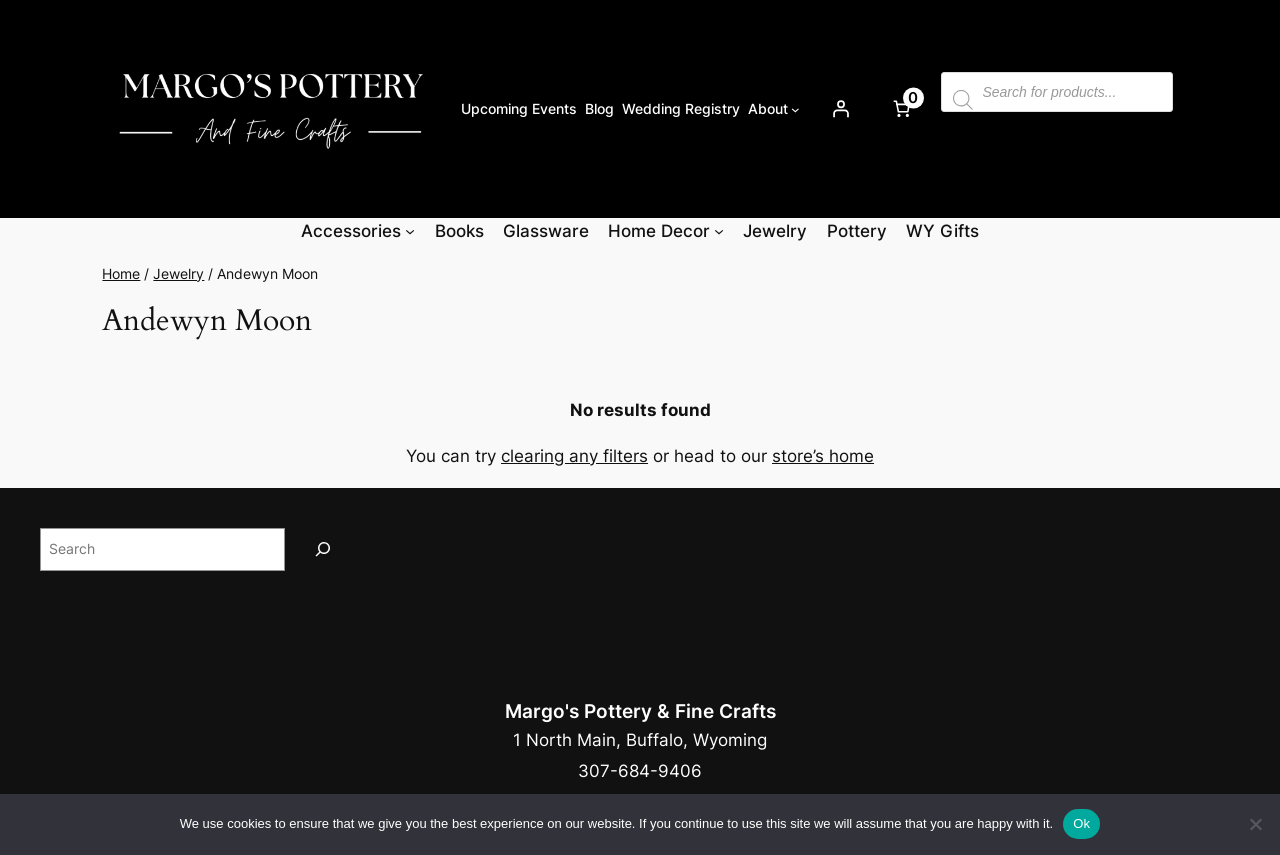 The width and height of the screenshot is (1280, 855). I want to click on Margo's Pottery & Fine Crafts, so click(640, 711).